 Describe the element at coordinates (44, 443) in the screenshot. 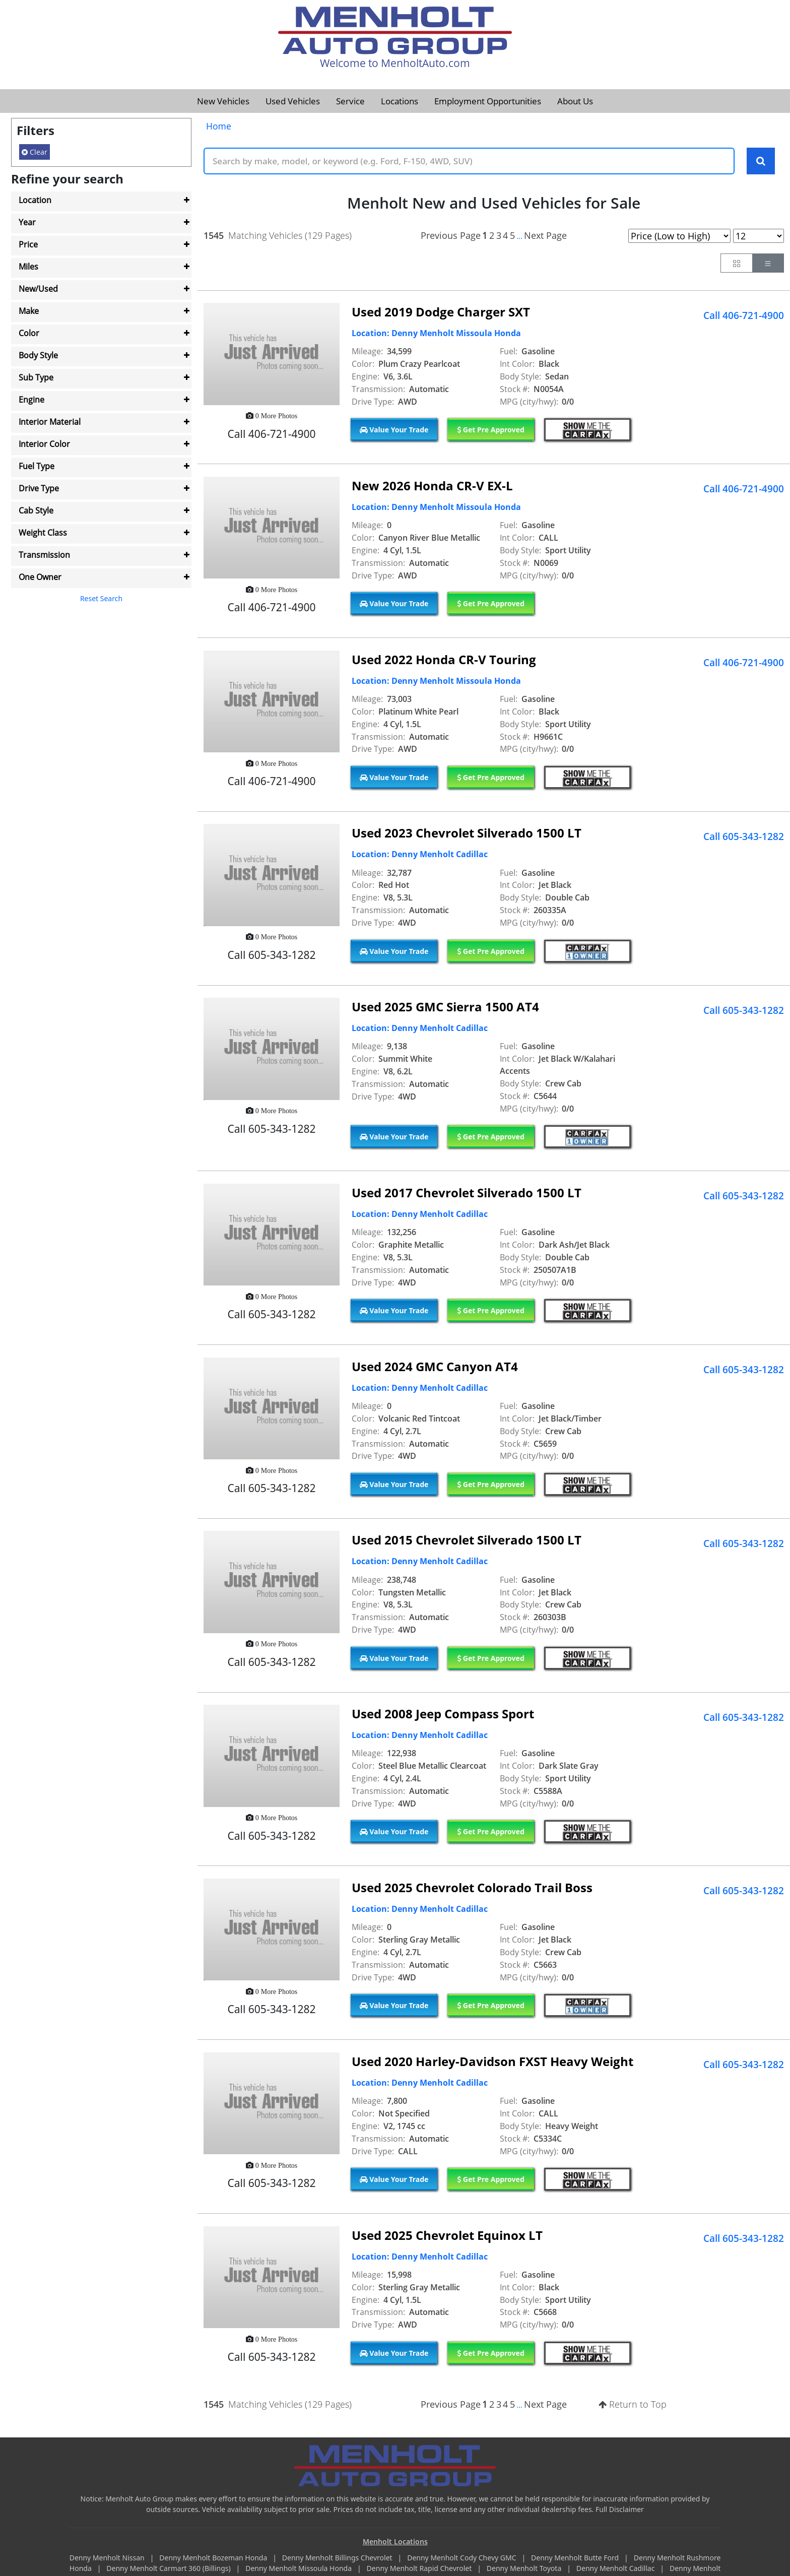

I see `Interior Color` at that location.